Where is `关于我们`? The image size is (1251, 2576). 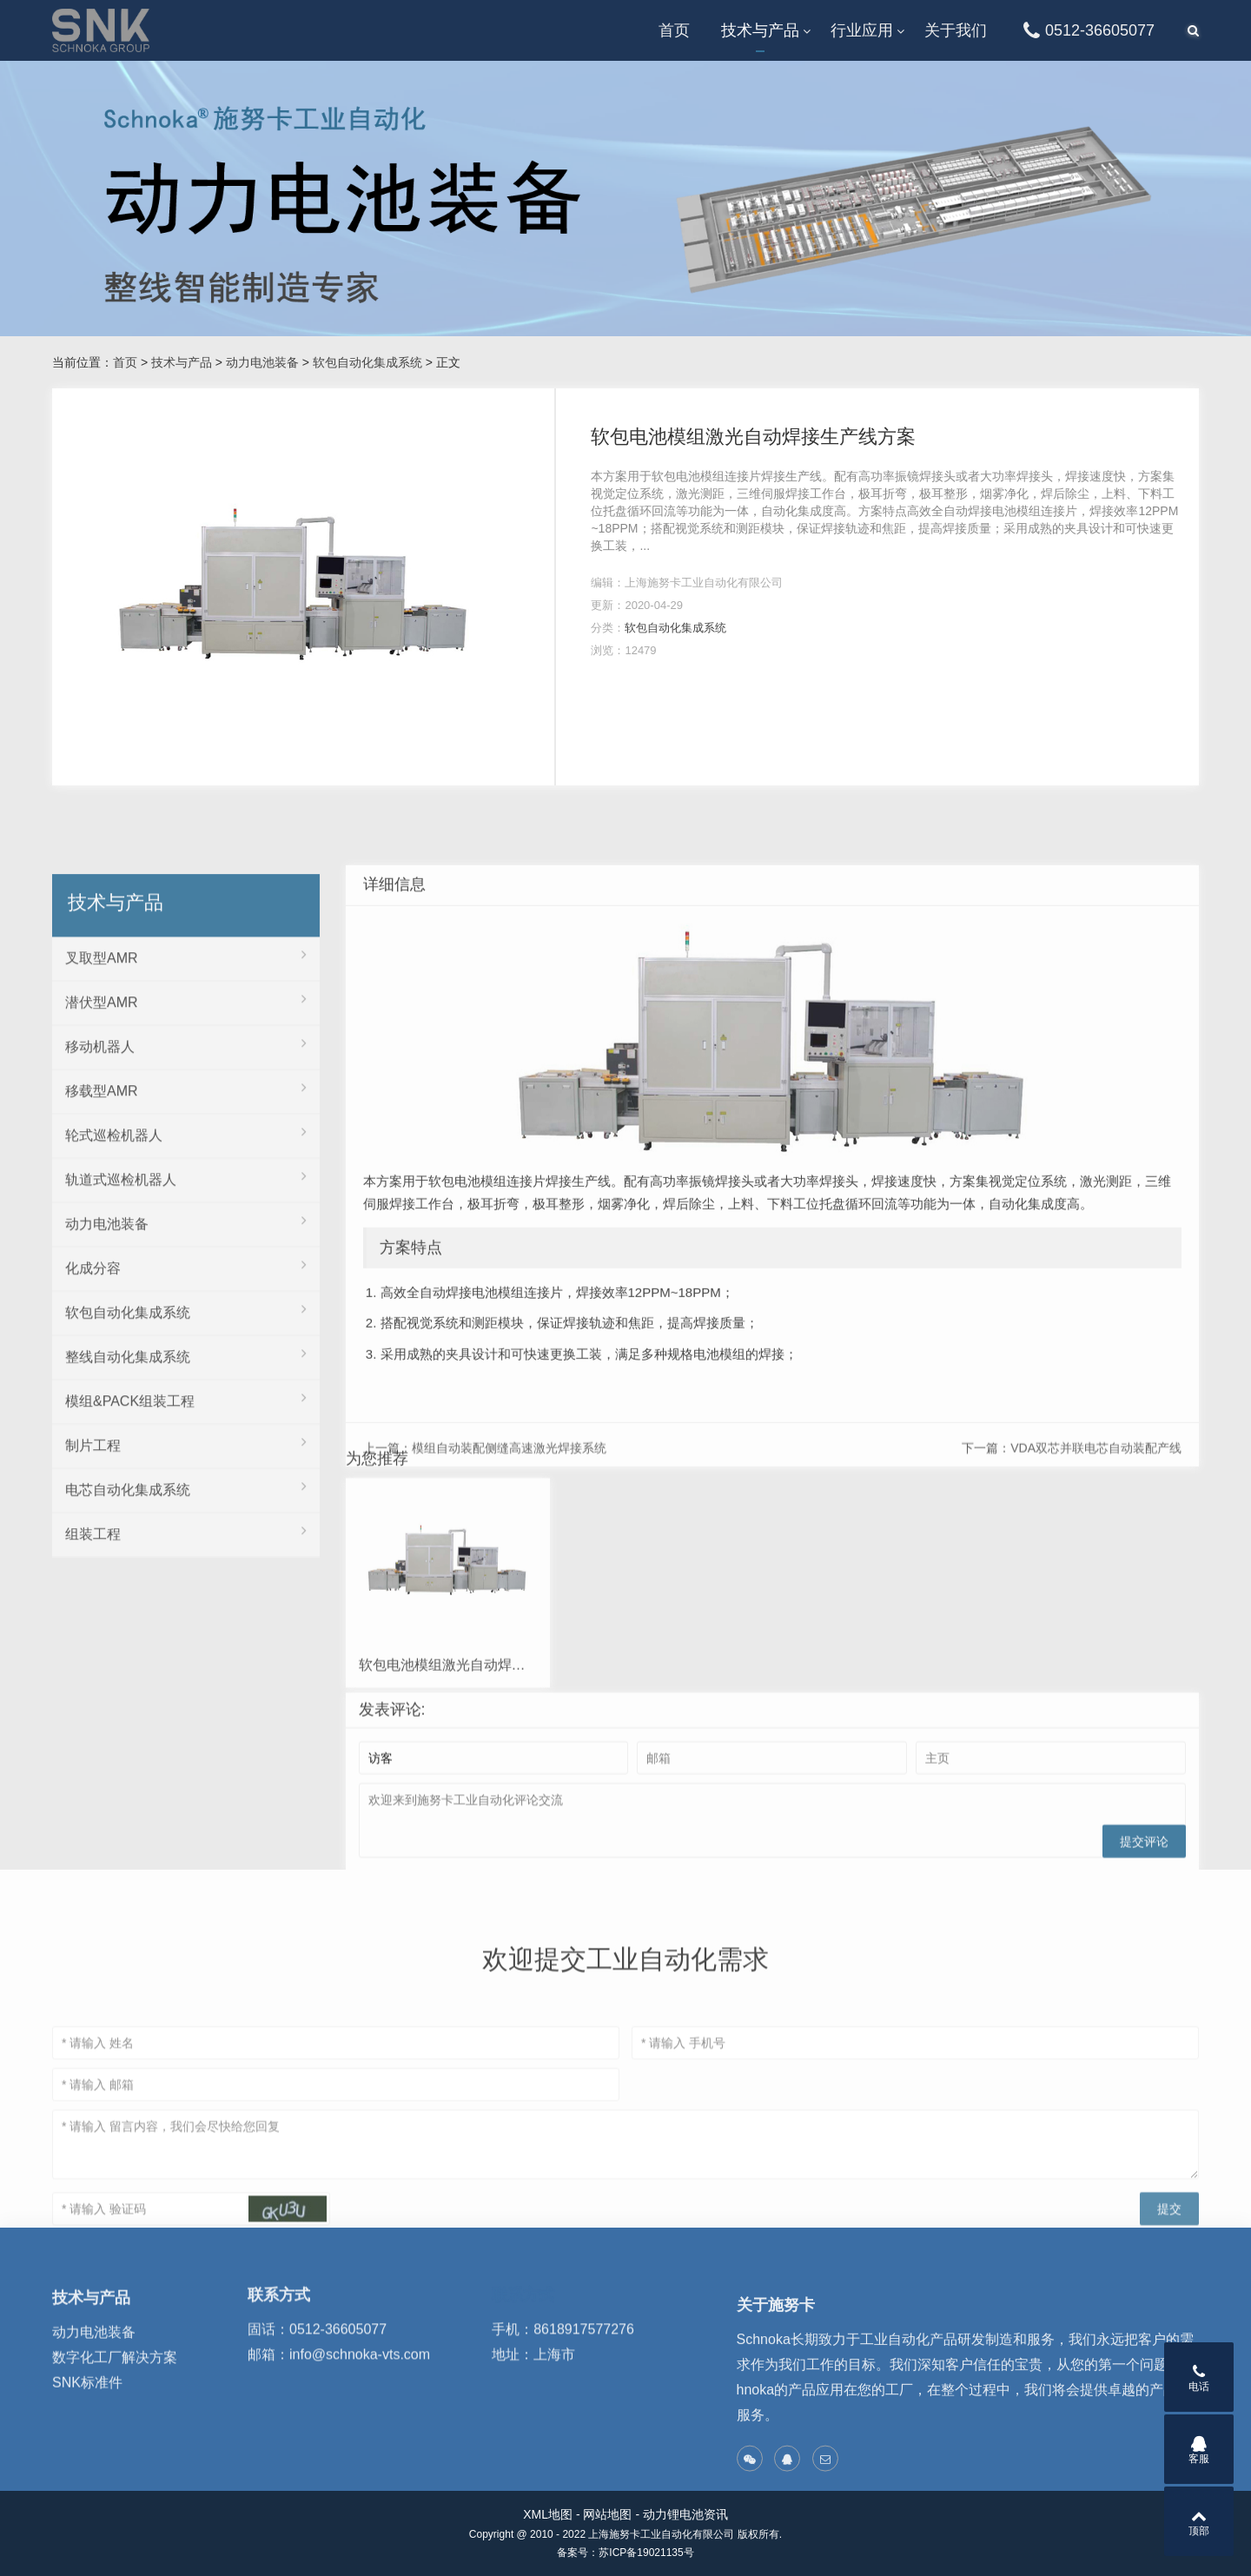
关于我们 is located at coordinates (955, 30).